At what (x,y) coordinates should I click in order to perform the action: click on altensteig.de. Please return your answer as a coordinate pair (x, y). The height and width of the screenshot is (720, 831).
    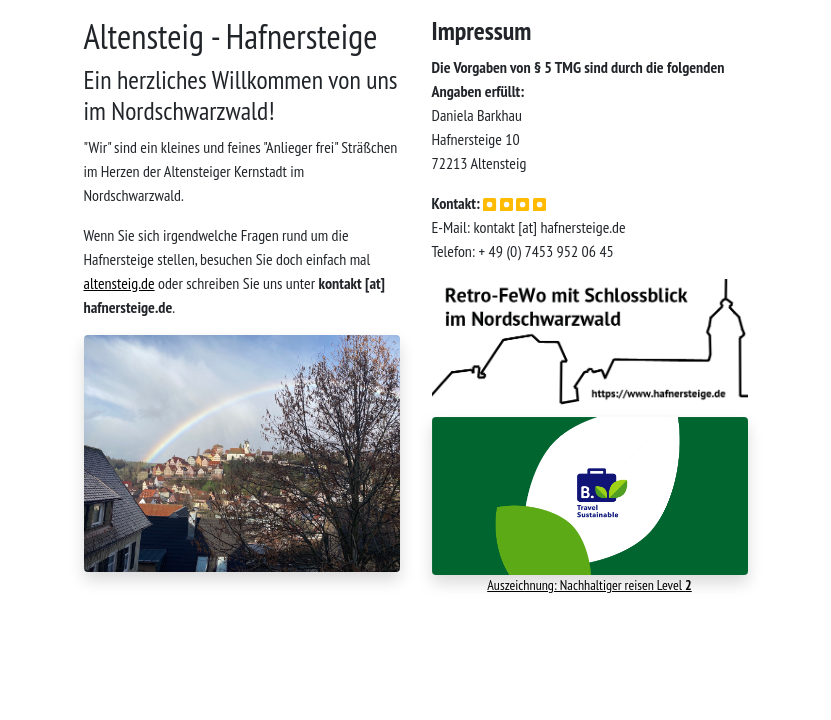
    Looking at the image, I should click on (119, 283).